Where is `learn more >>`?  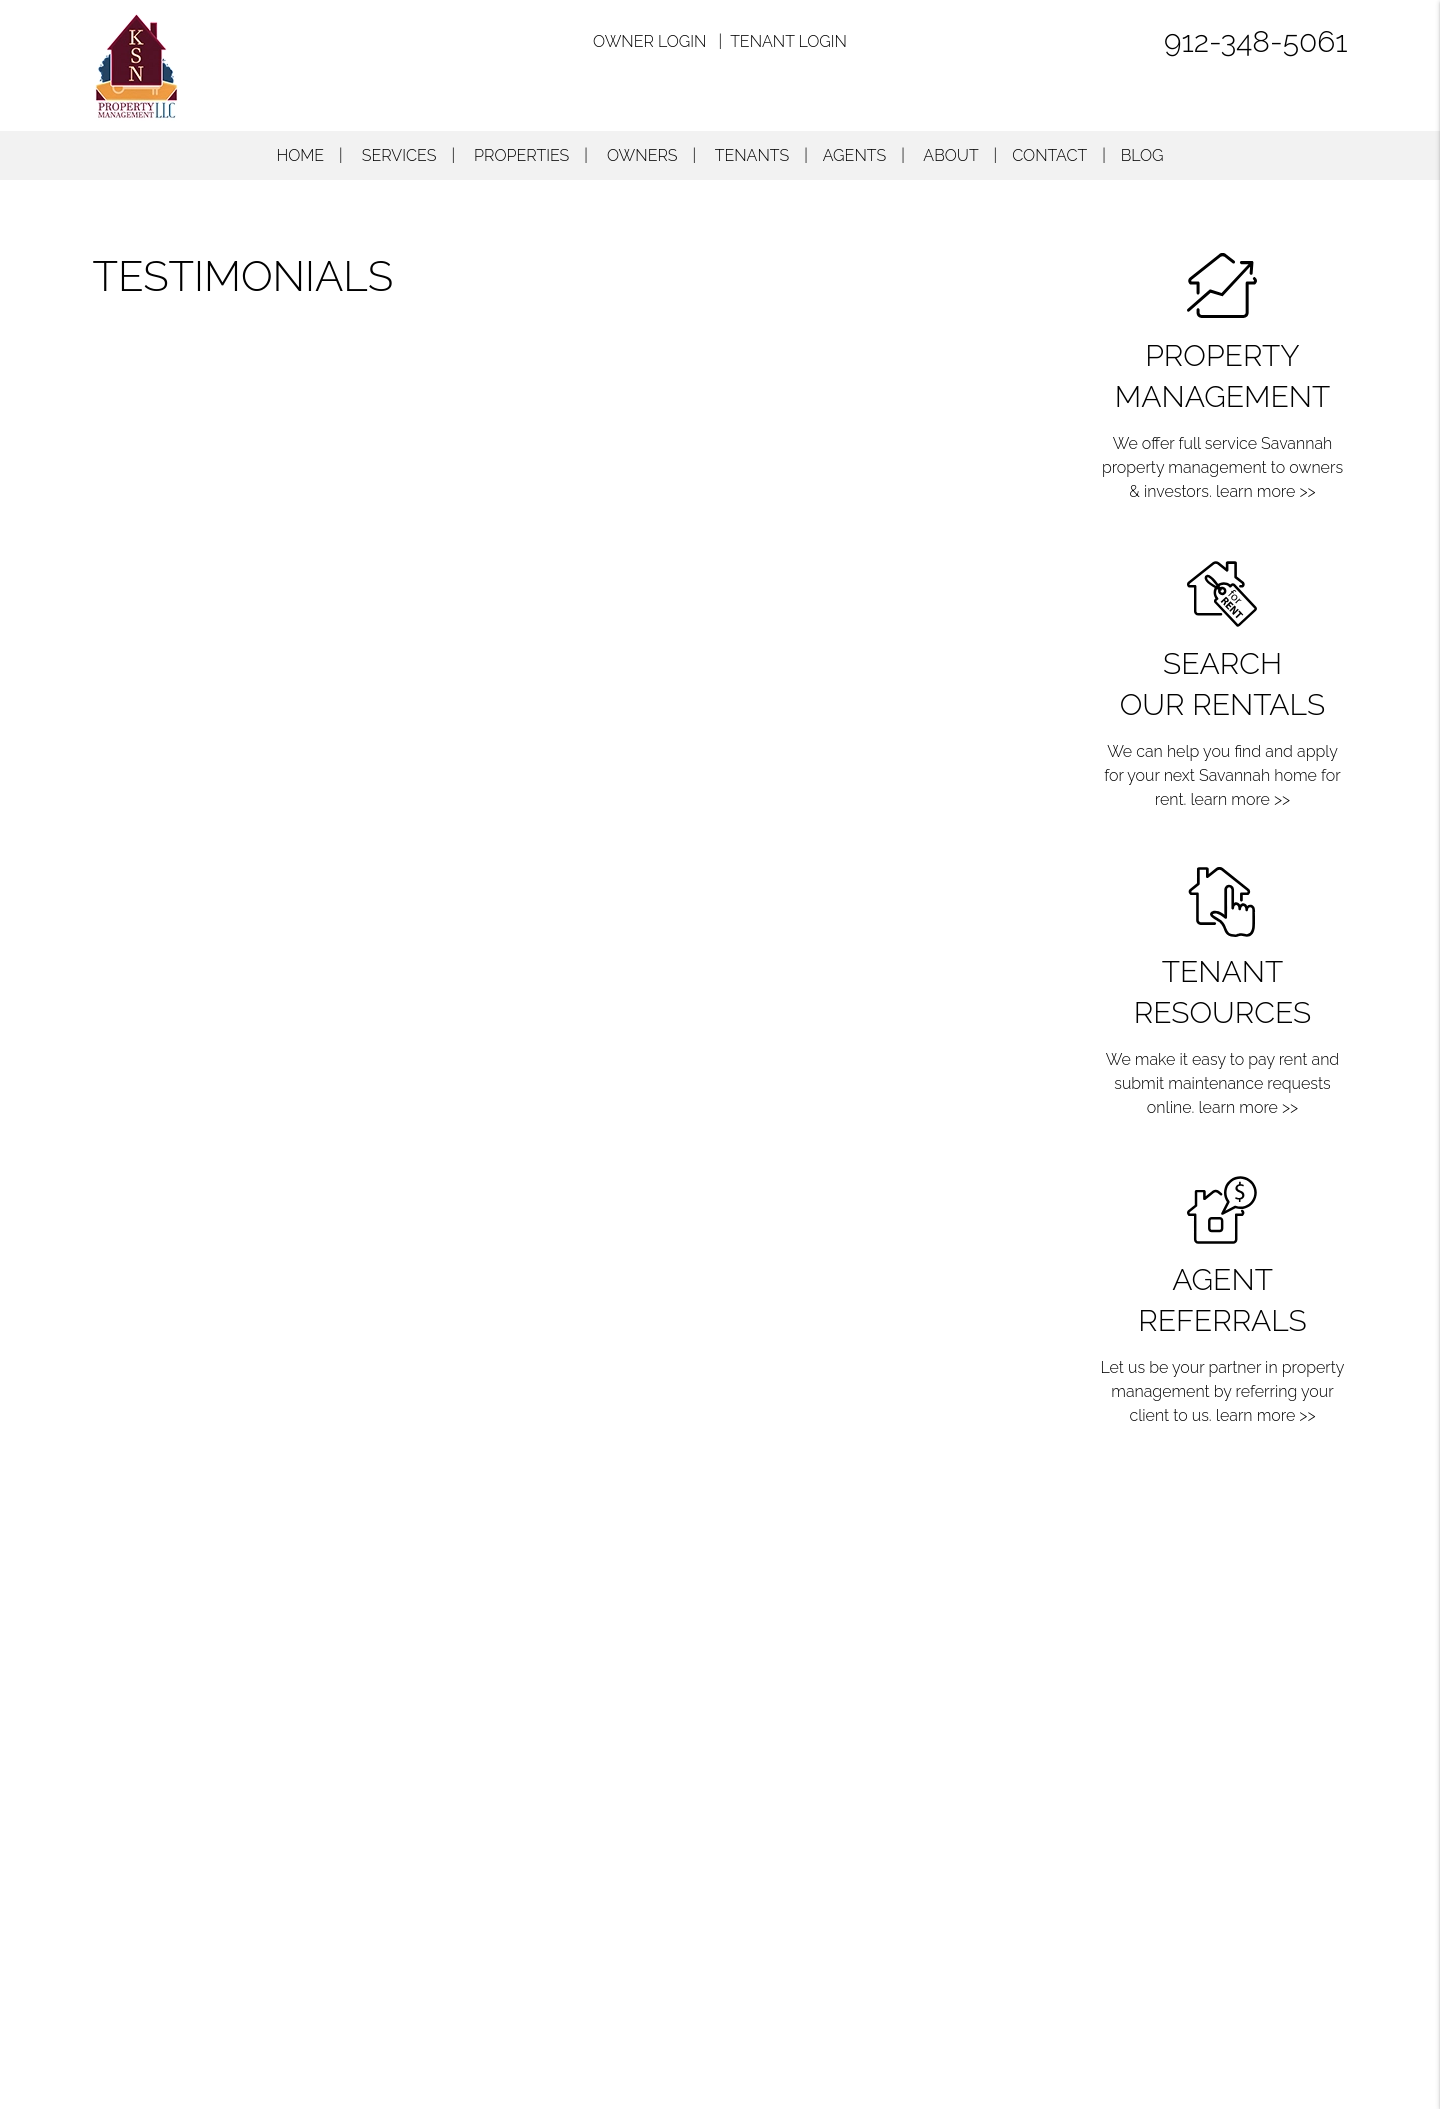 learn more >> is located at coordinates (1266, 491).